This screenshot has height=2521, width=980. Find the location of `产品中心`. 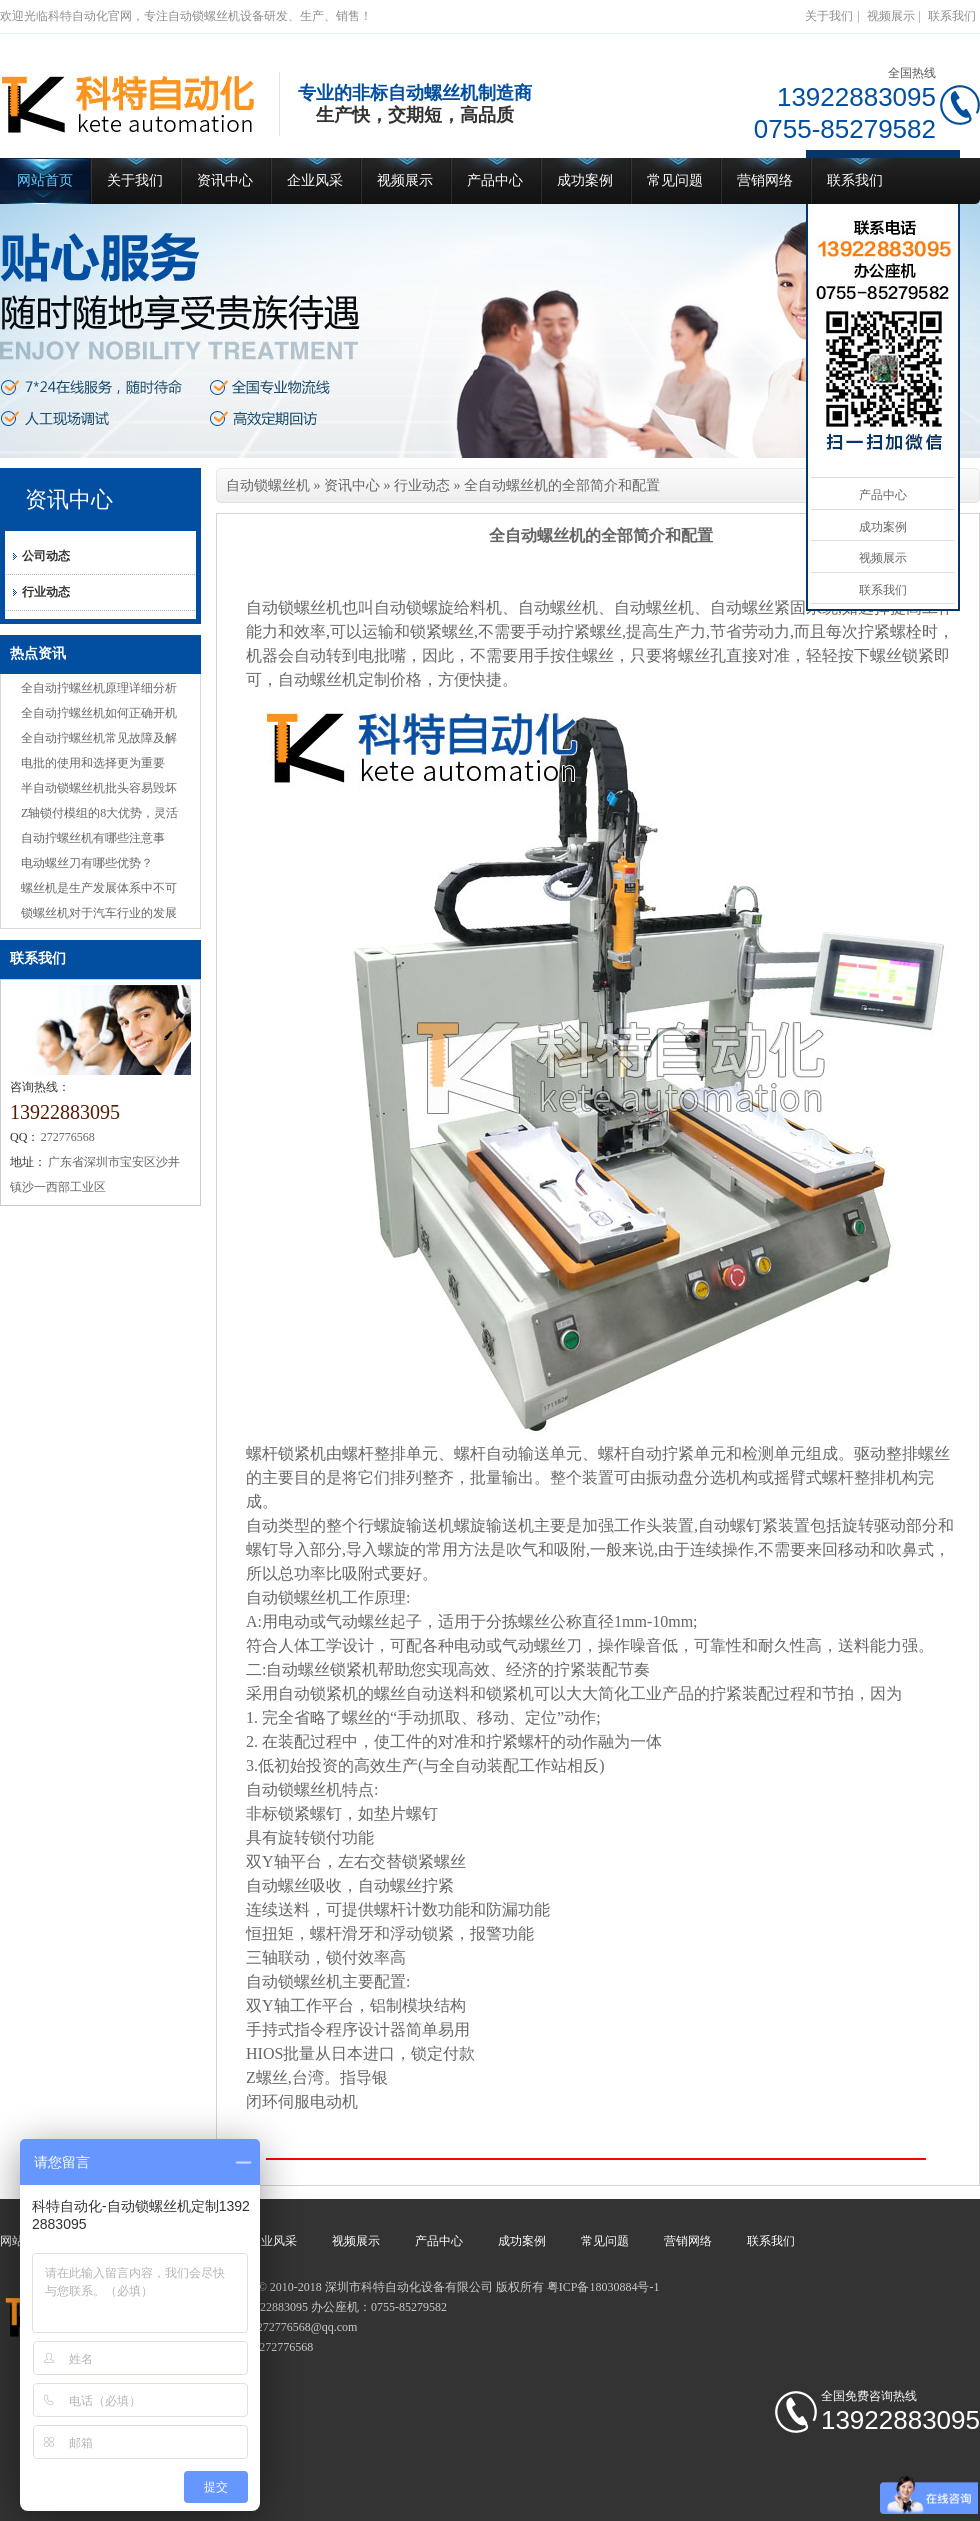

产品中心 is located at coordinates (495, 180).